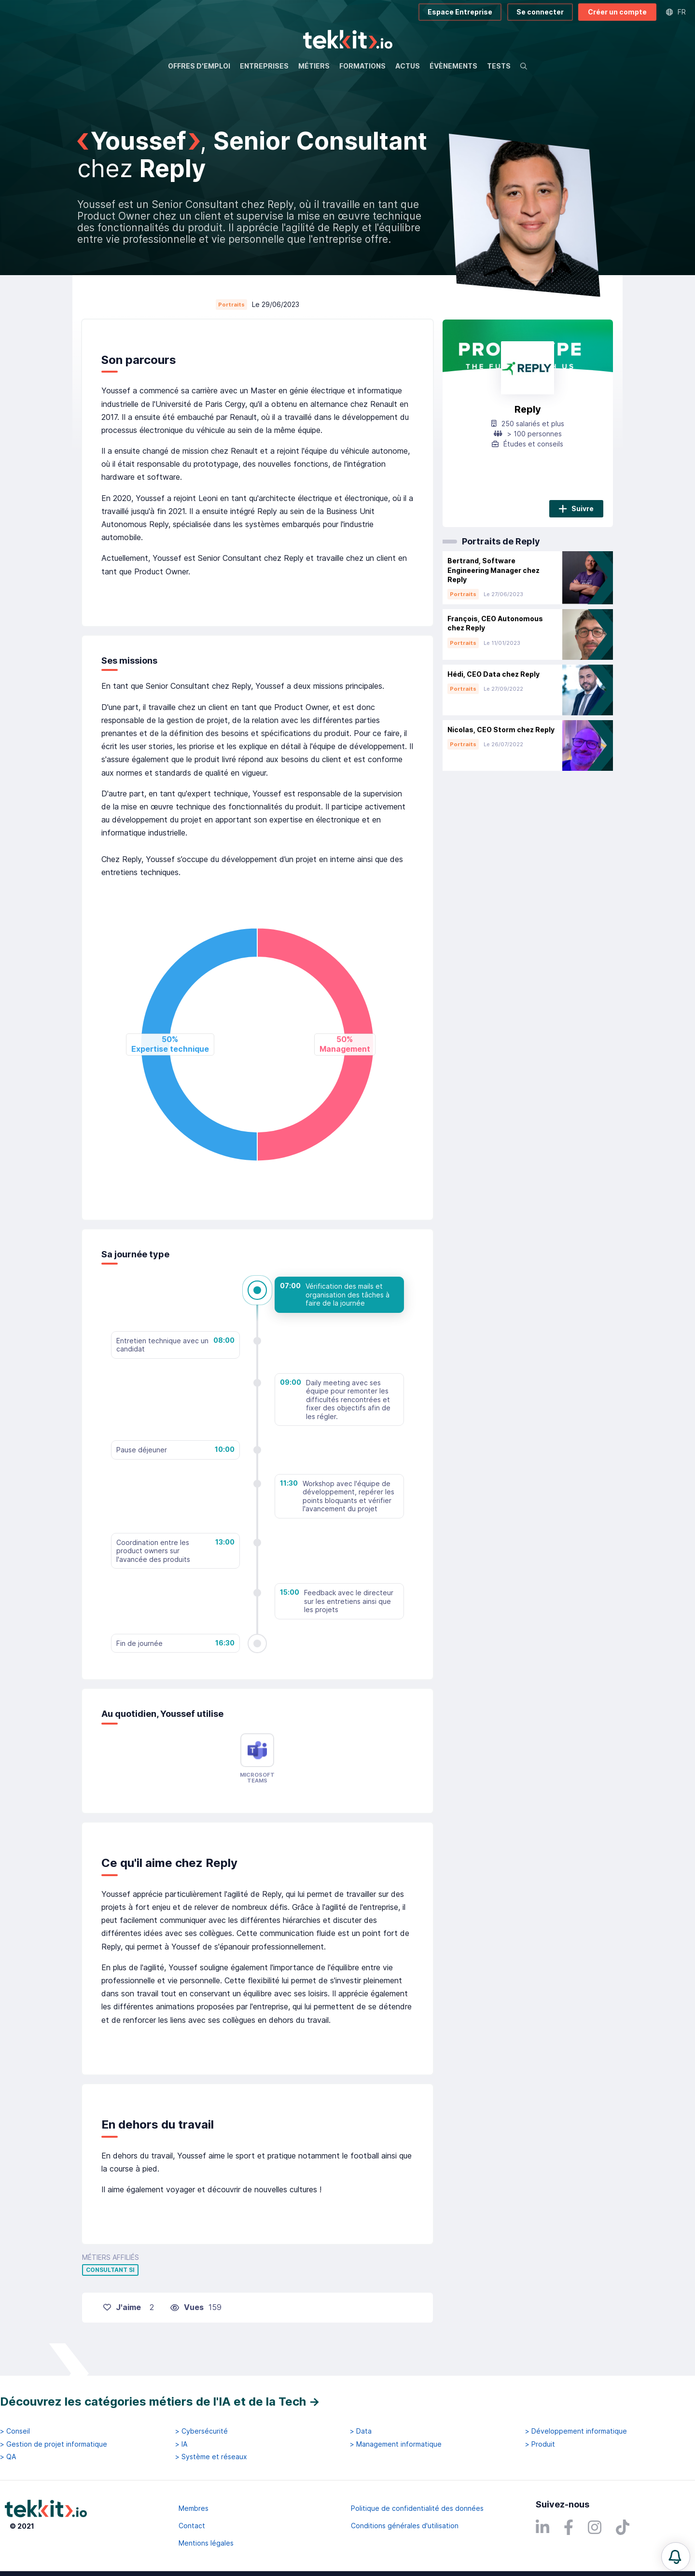 This screenshot has width=695, height=2576. Describe the element at coordinates (53, 2444) in the screenshot. I see `> Gestion de projet informatique` at that location.